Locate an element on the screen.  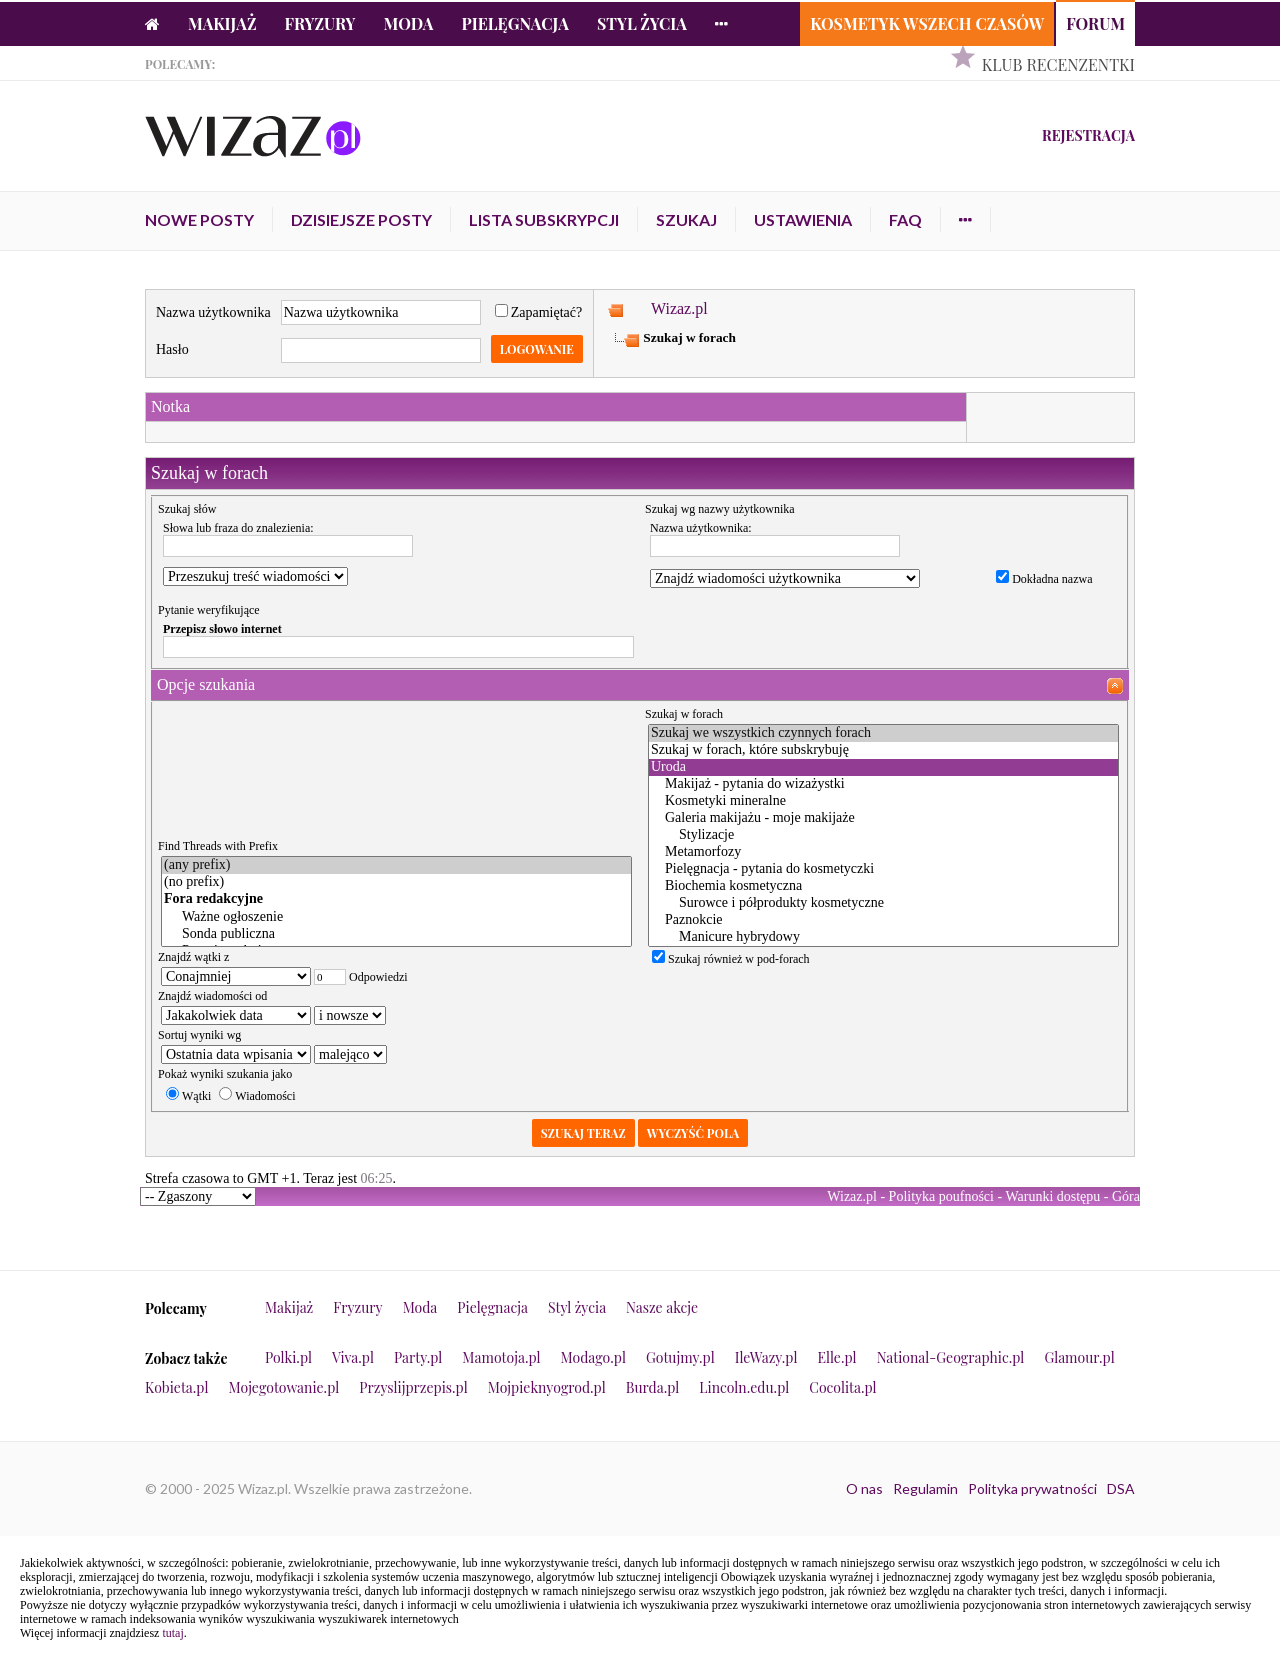
Wątki is located at coordinates (188, 1096).